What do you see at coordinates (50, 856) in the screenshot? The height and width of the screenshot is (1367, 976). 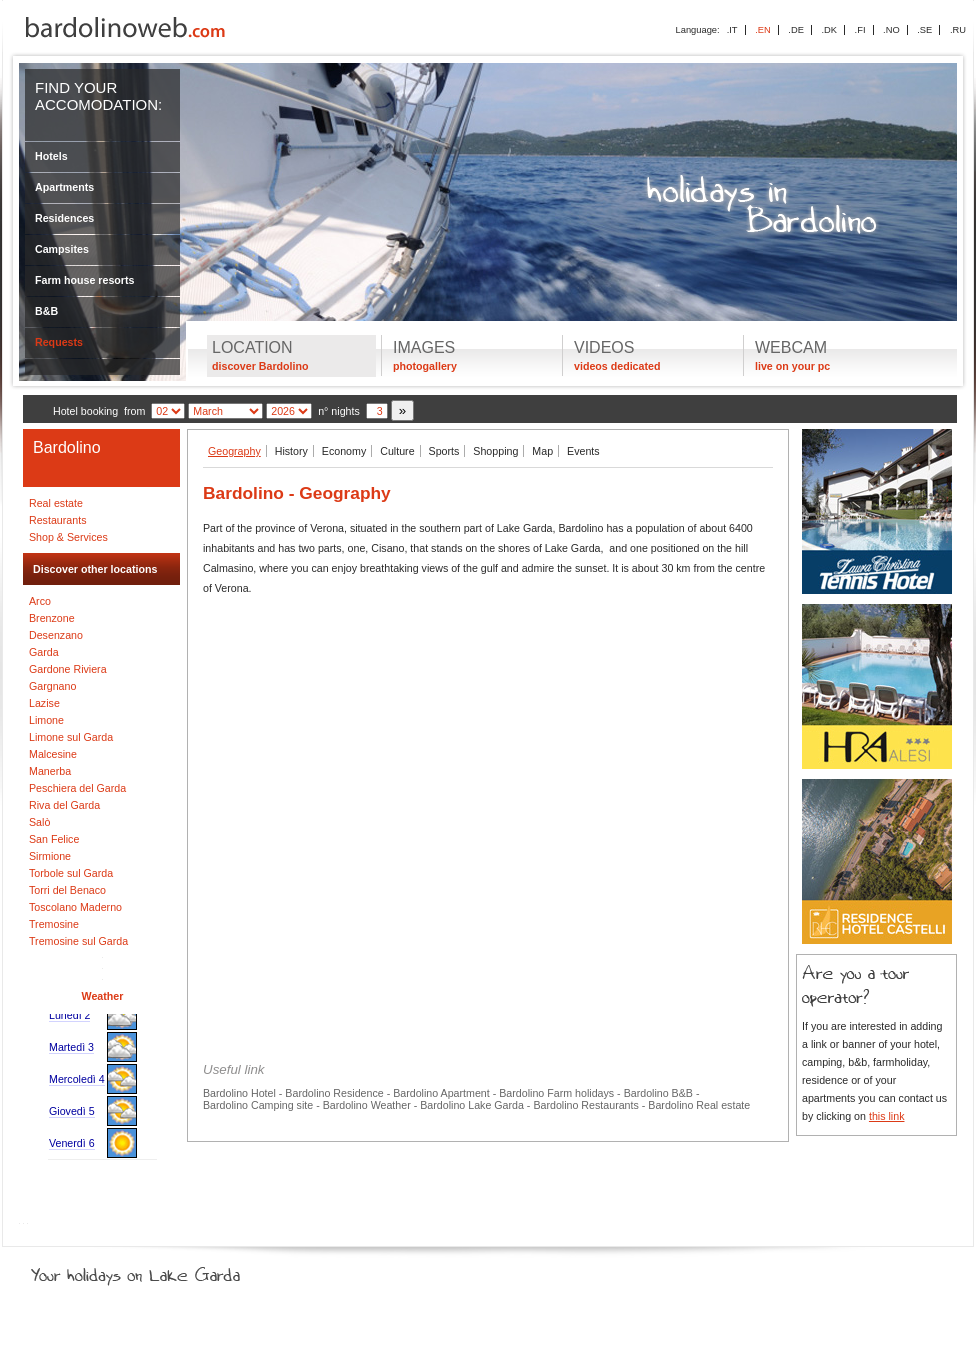 I see `Sirmione` at bounding box center [50, 856].